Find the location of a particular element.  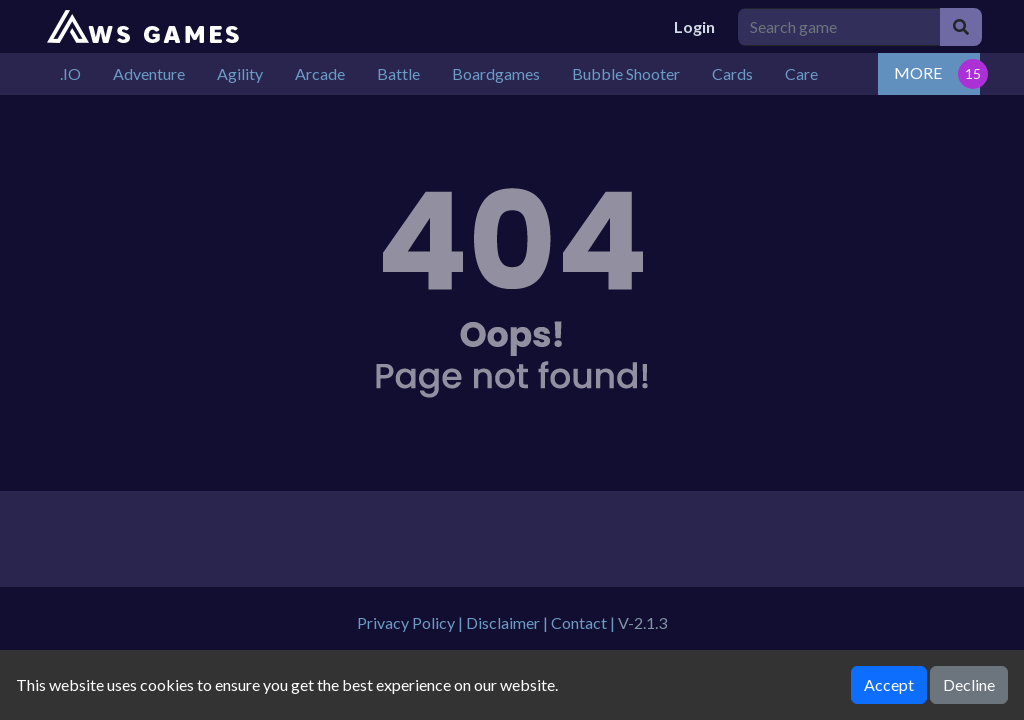

Decline is located at coordinates (969, 684).